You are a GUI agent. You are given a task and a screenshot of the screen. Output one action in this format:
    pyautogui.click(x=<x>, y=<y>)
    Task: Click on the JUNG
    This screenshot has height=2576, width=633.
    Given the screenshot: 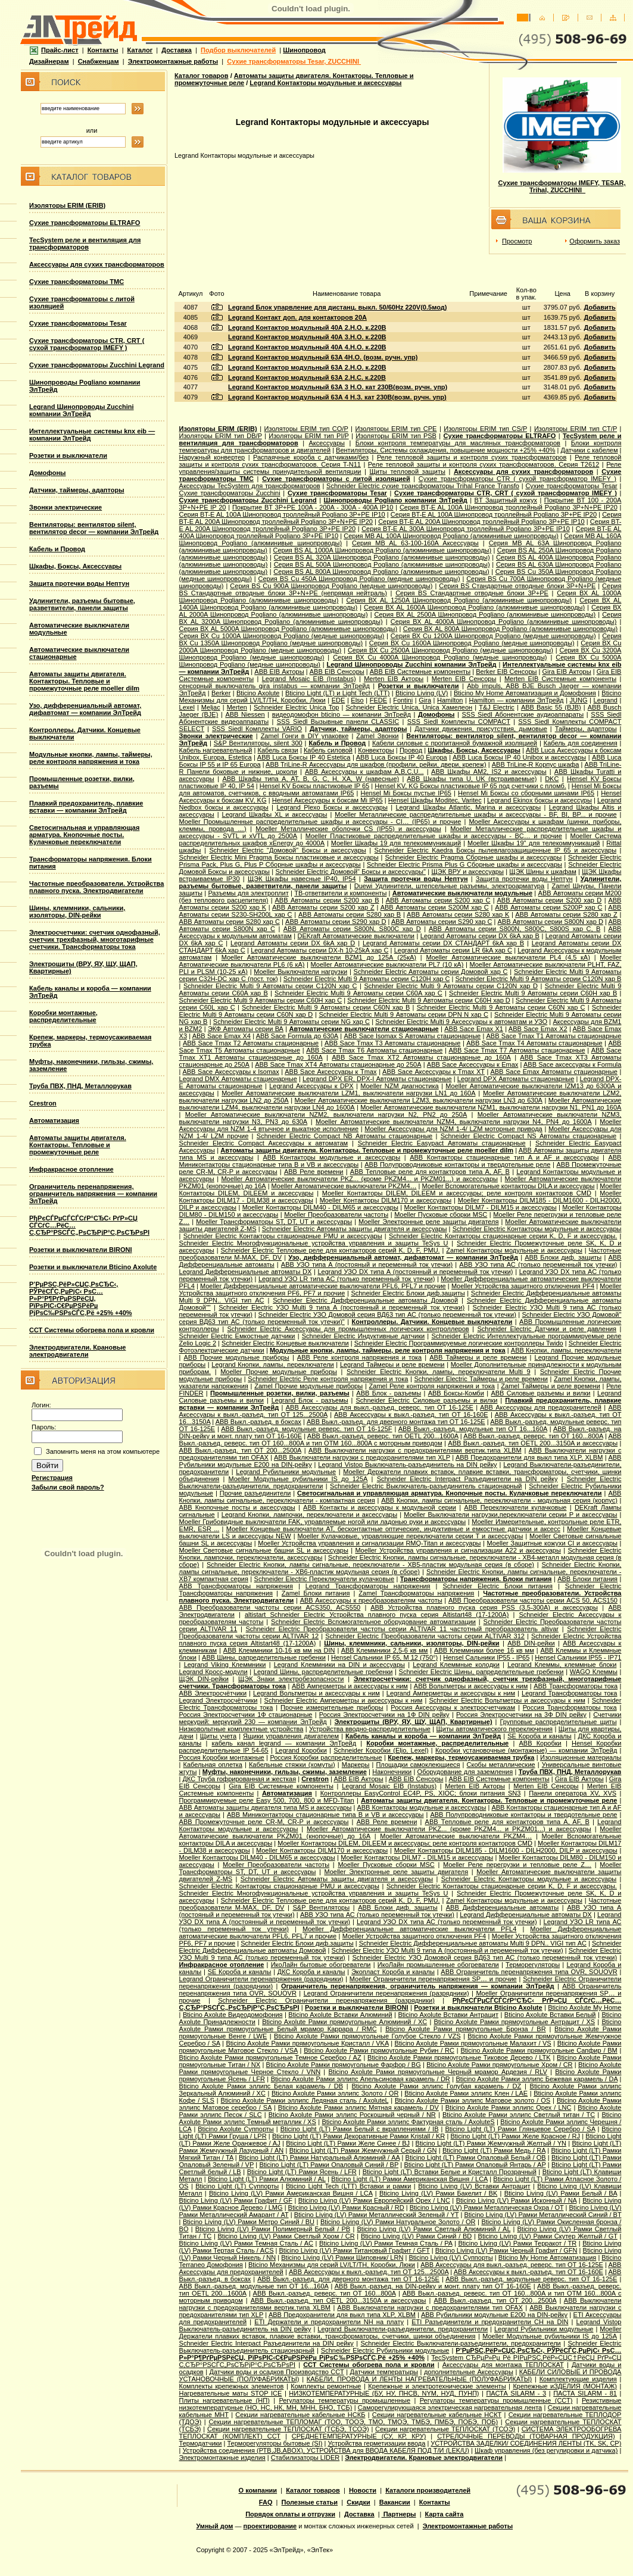 What is the action you would take?
    pyautogui.click(x=579, y=700)
    